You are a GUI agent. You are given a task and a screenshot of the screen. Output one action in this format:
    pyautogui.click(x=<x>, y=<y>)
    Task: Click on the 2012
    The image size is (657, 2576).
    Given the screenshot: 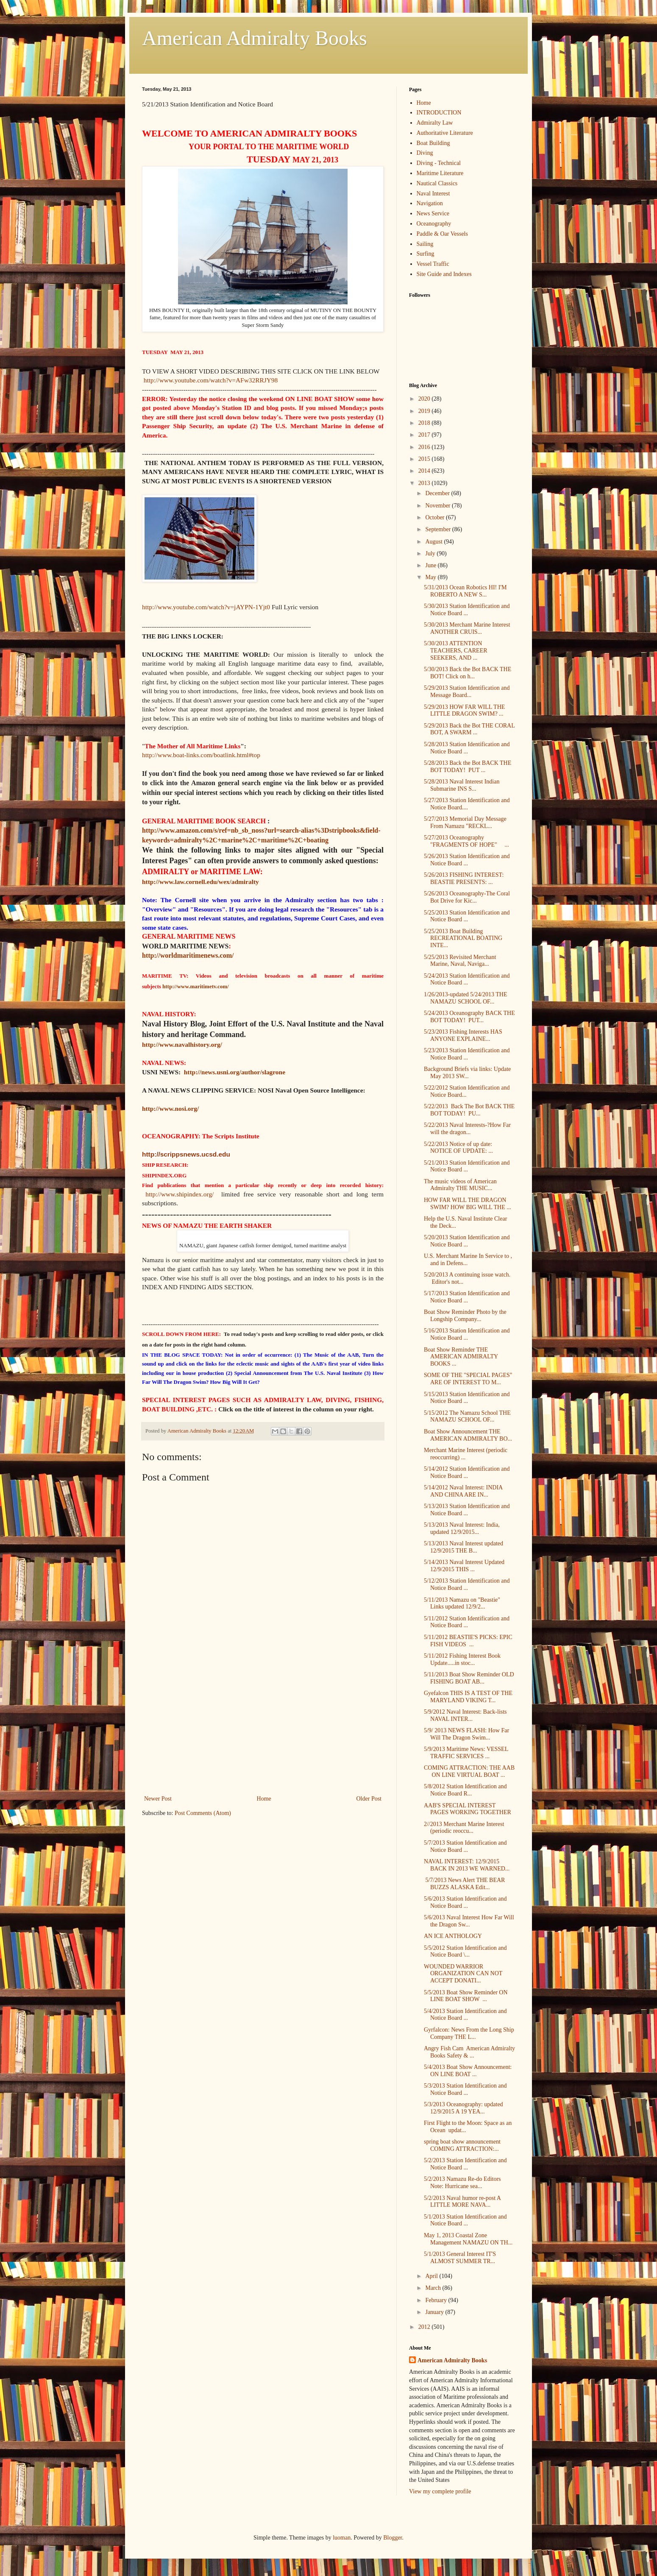 What is the action you would take?
    pyautogui.click(x=425, y=2327)
    